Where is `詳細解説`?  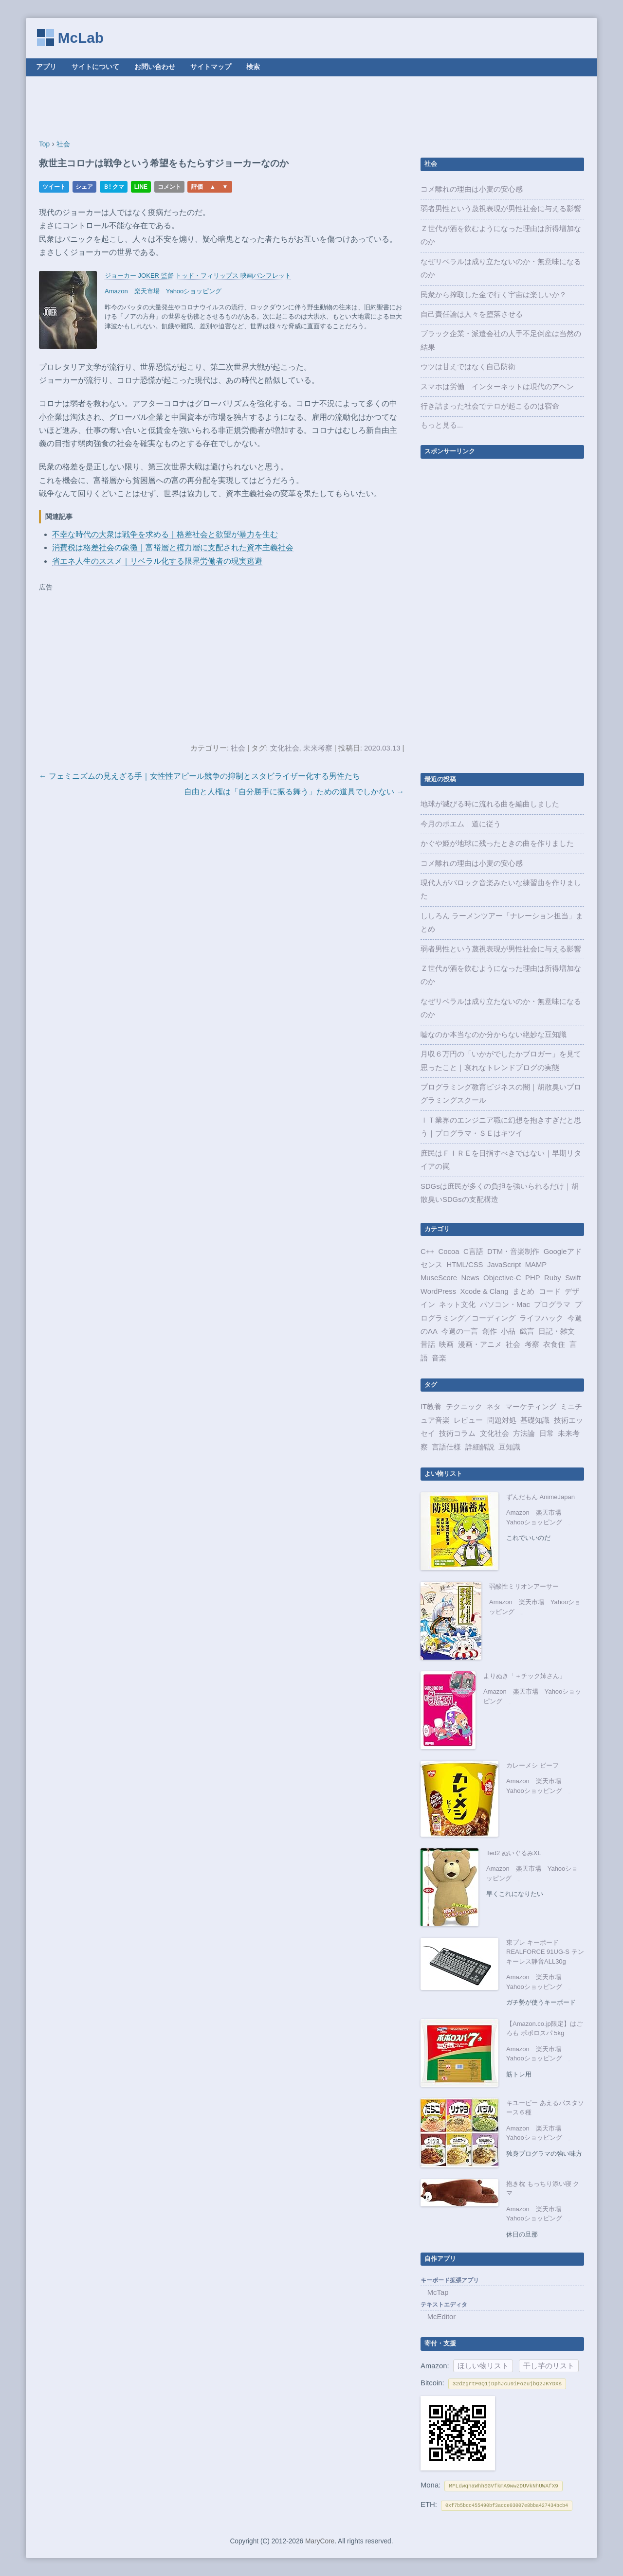
詳細解説 is located at coordinates (480, 1447).